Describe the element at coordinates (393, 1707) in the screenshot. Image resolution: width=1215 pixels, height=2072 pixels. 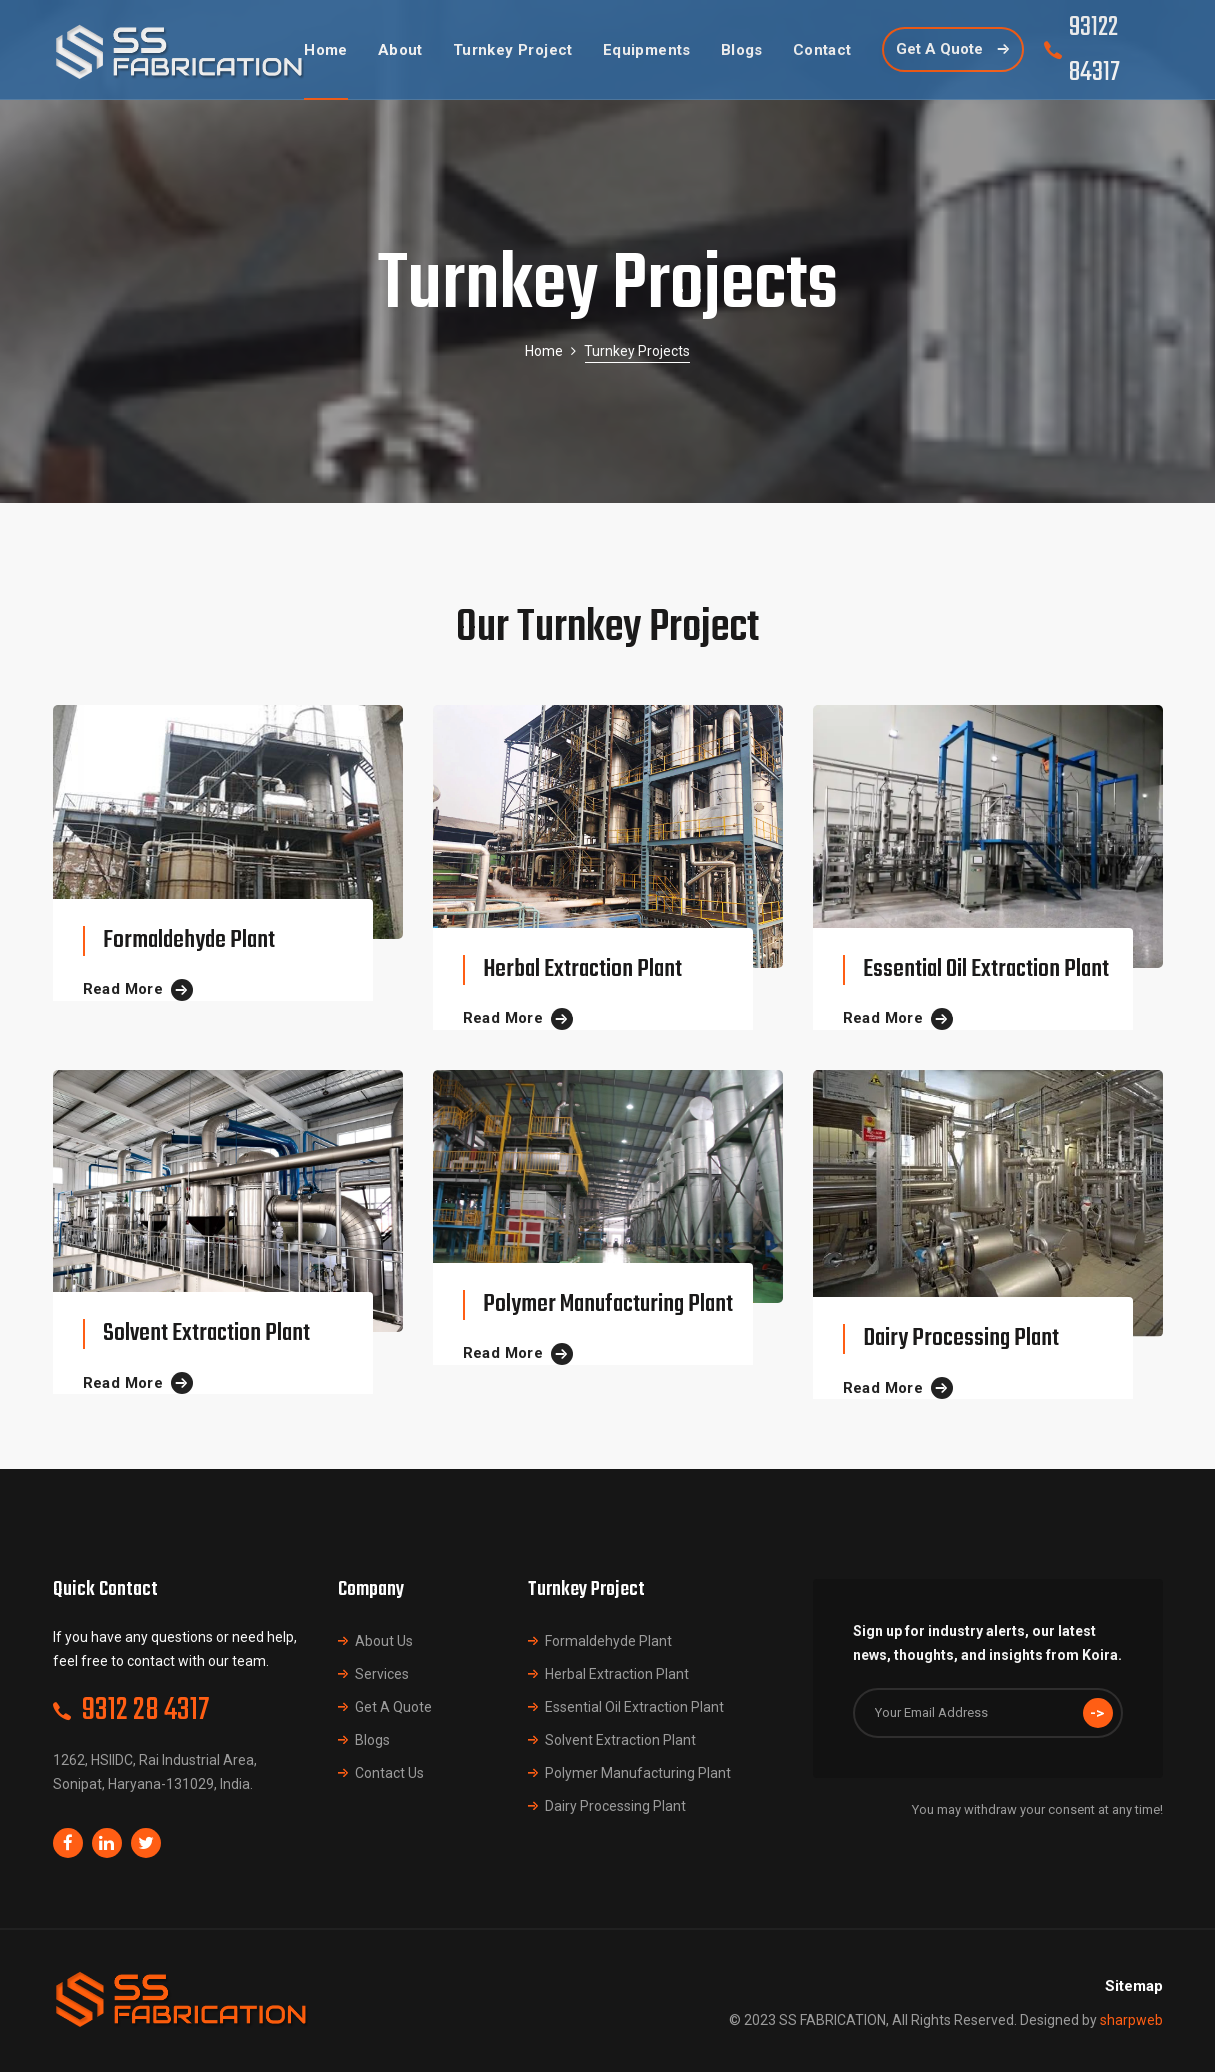
I see `Get A Quote` at that location.